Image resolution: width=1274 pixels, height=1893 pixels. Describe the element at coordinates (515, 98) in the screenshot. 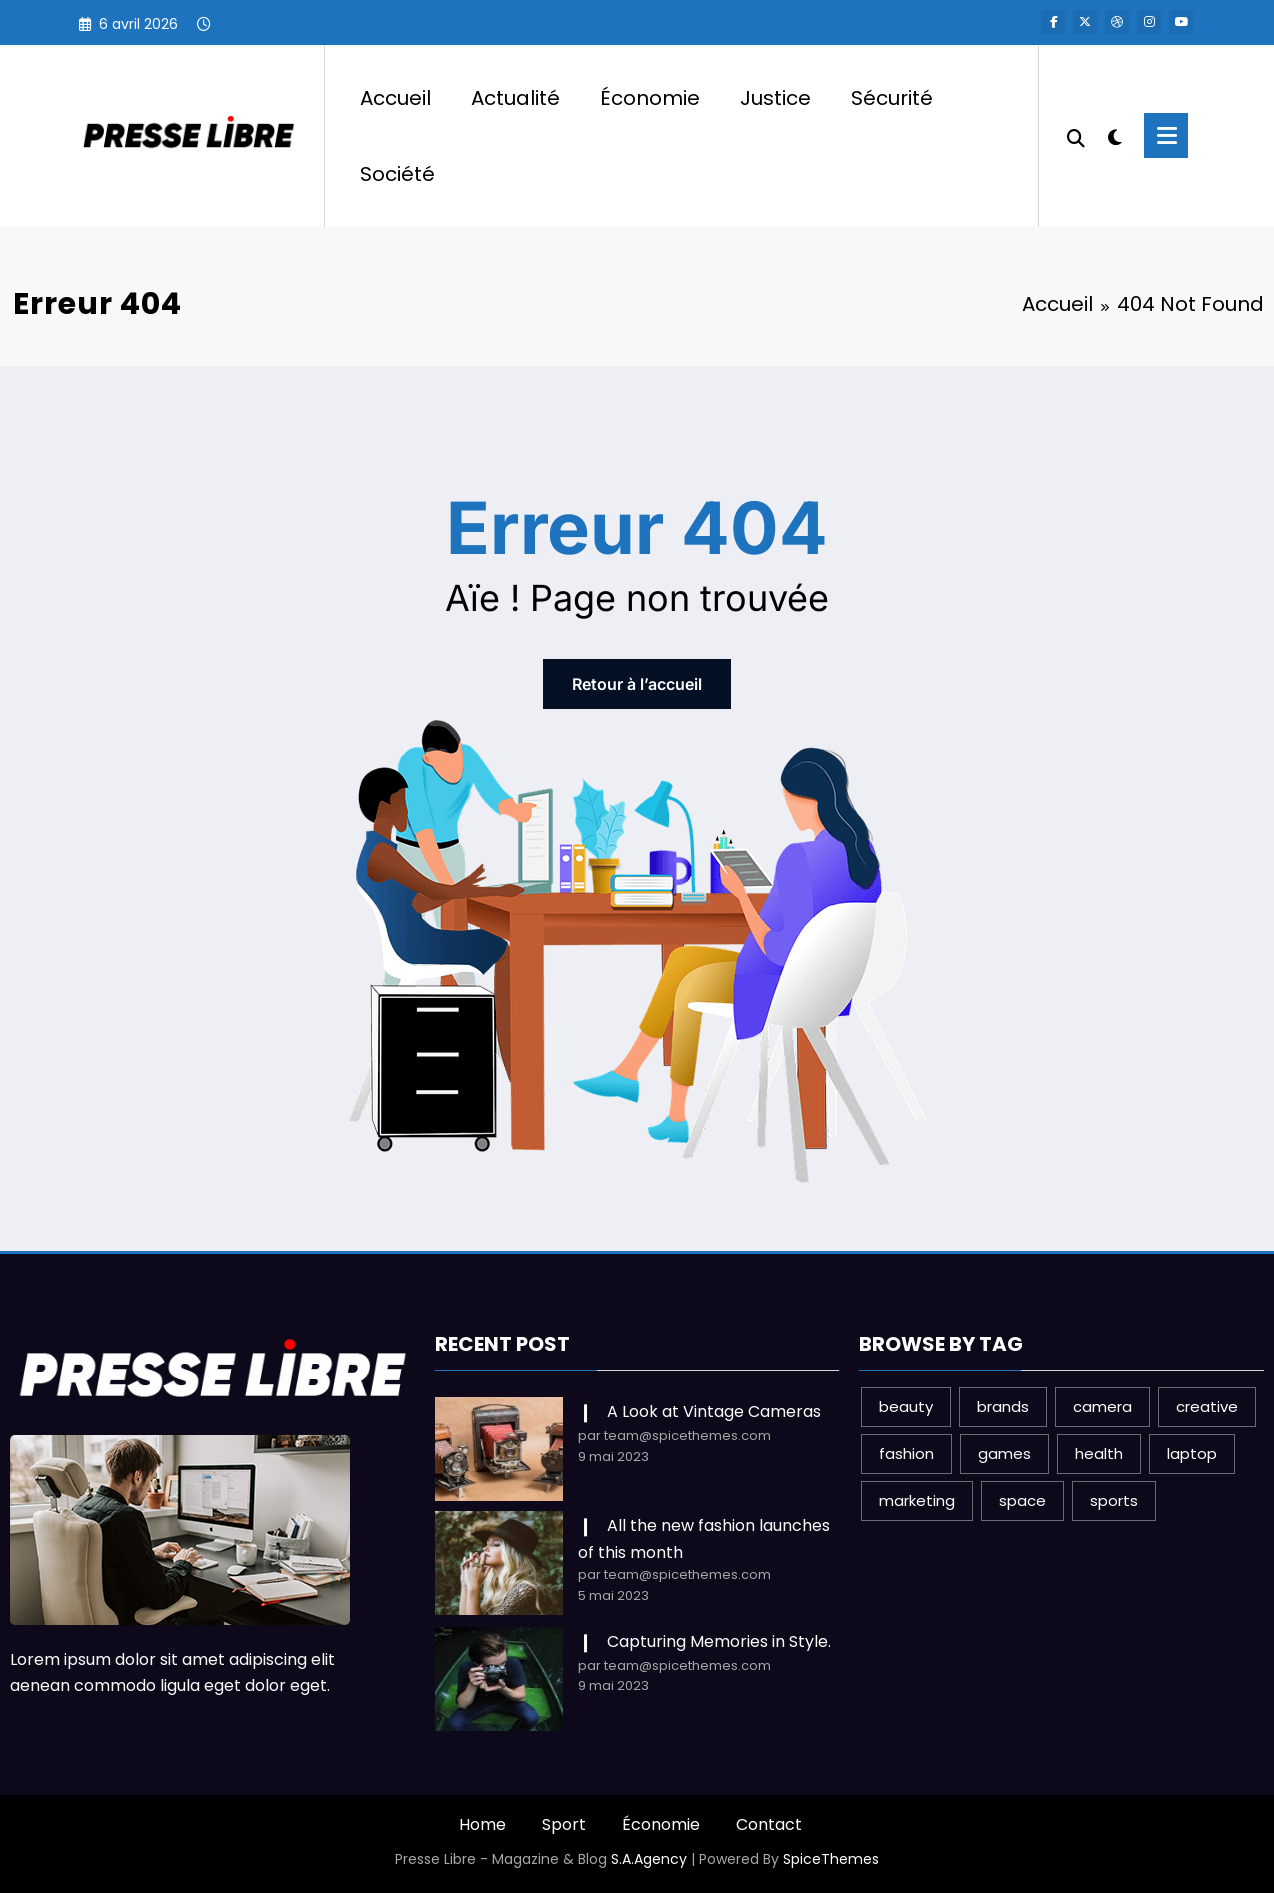

I see `Actualité` at that location.